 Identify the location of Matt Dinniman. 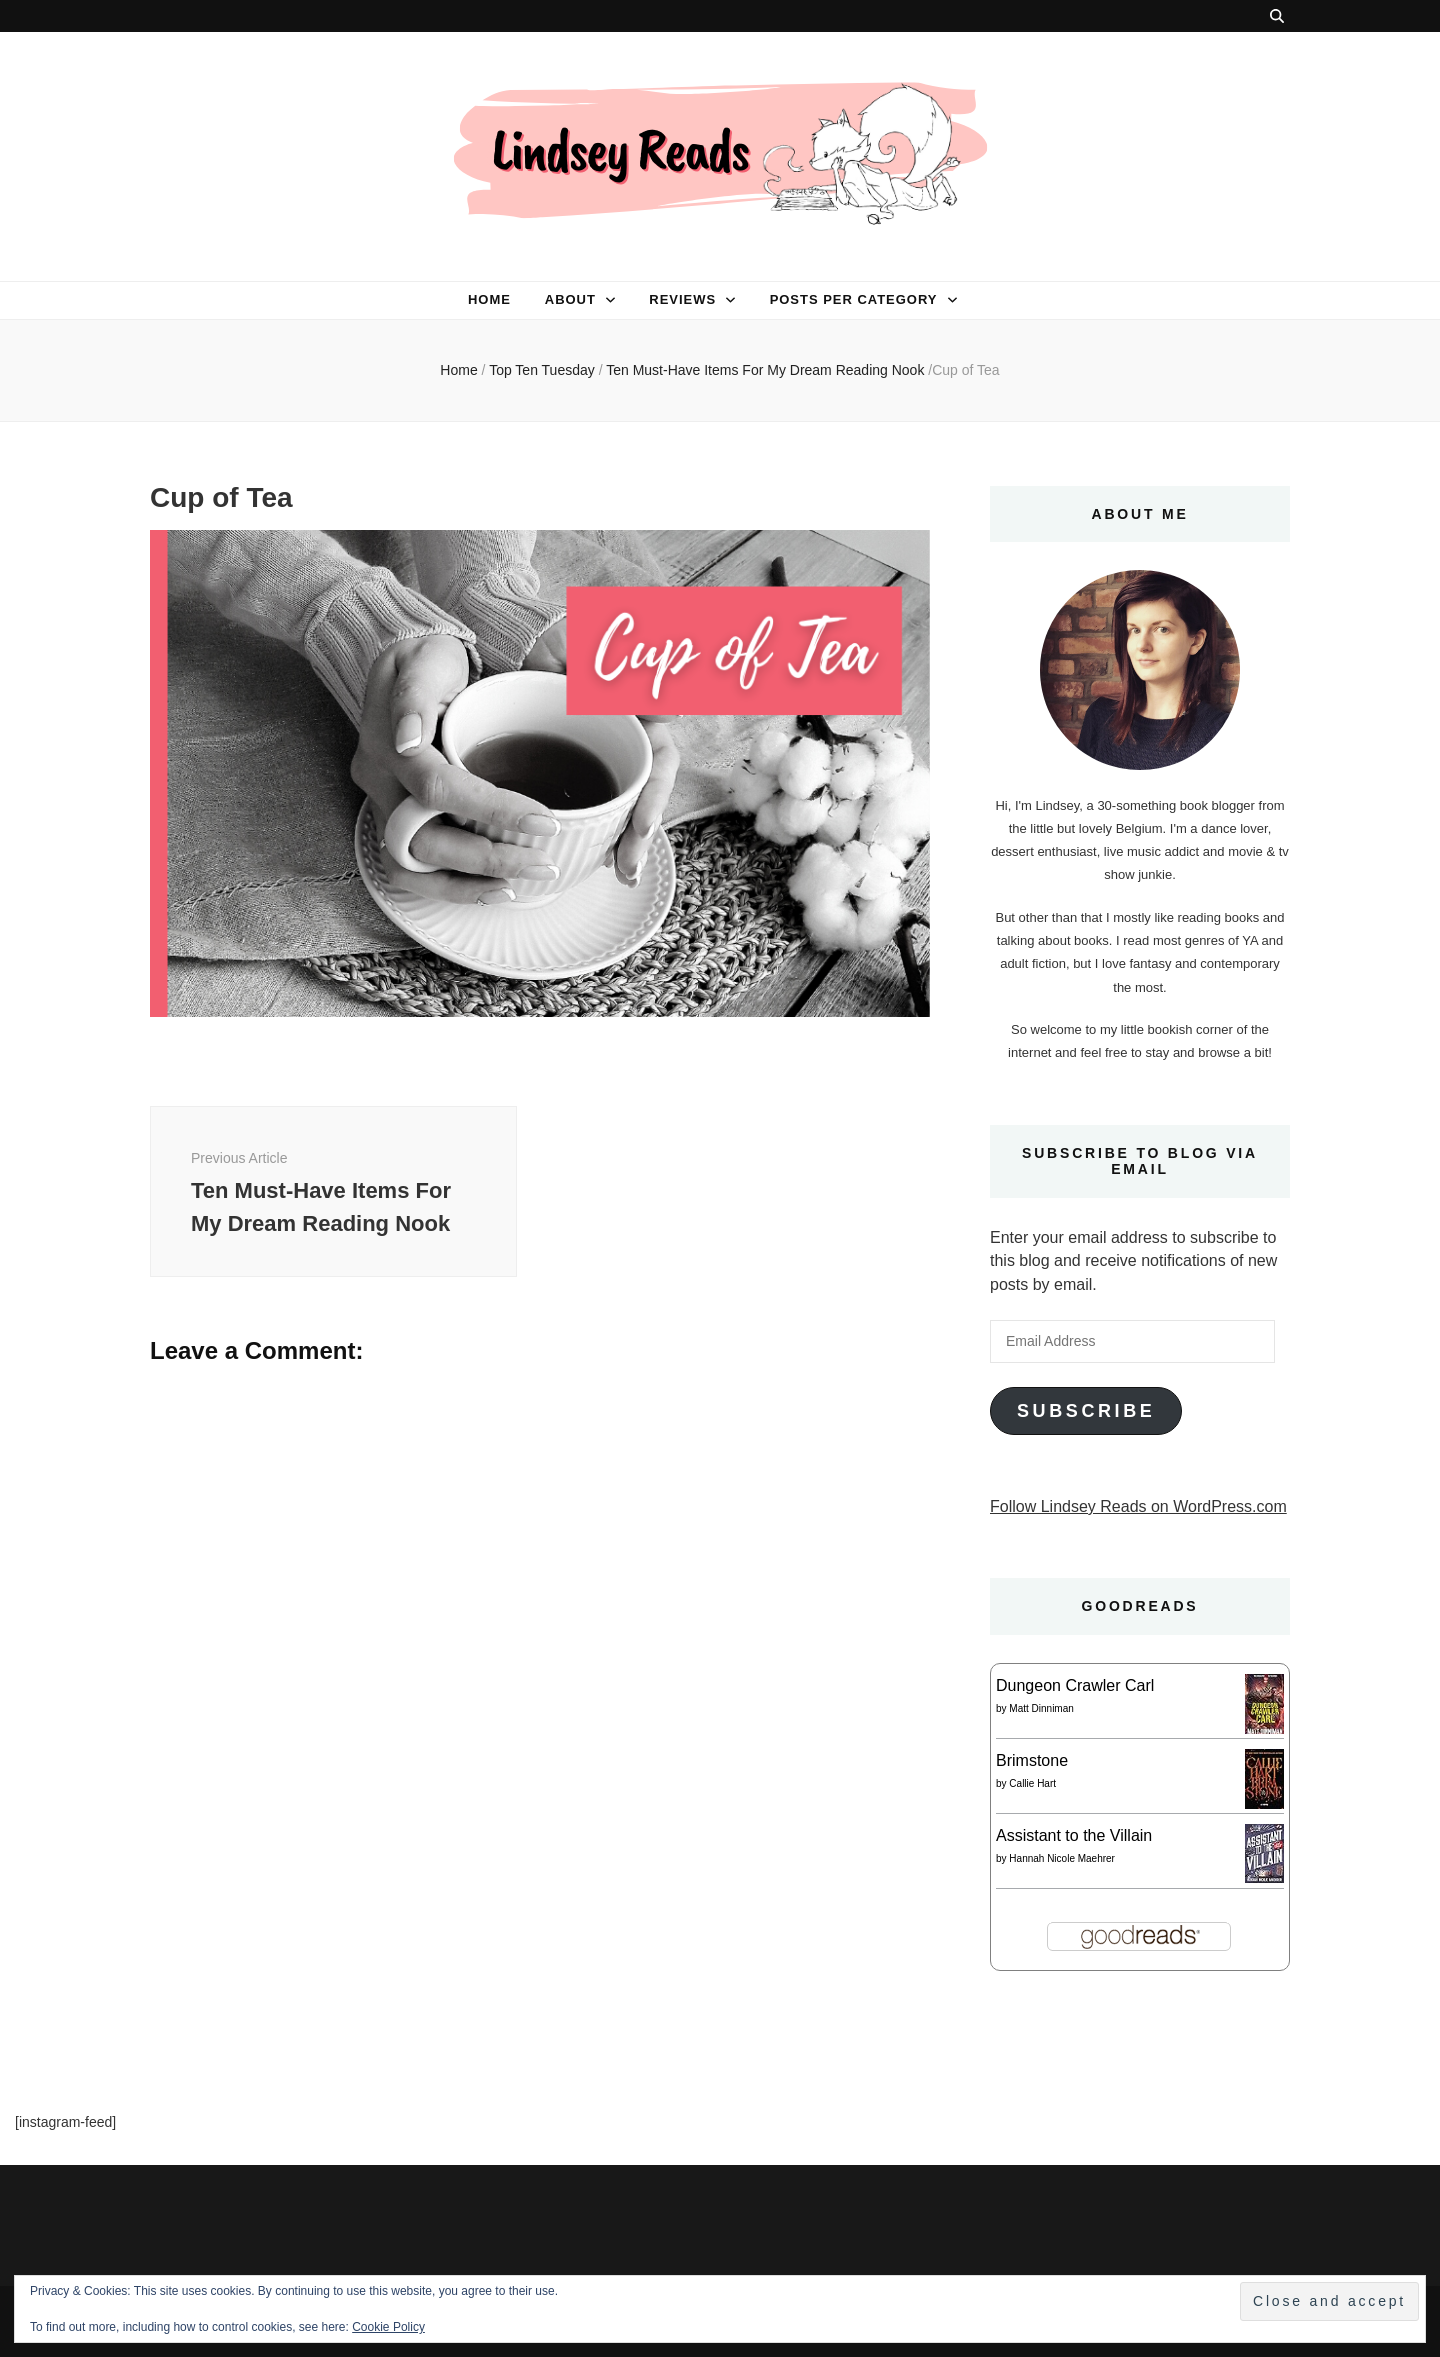
(1041, 1708).